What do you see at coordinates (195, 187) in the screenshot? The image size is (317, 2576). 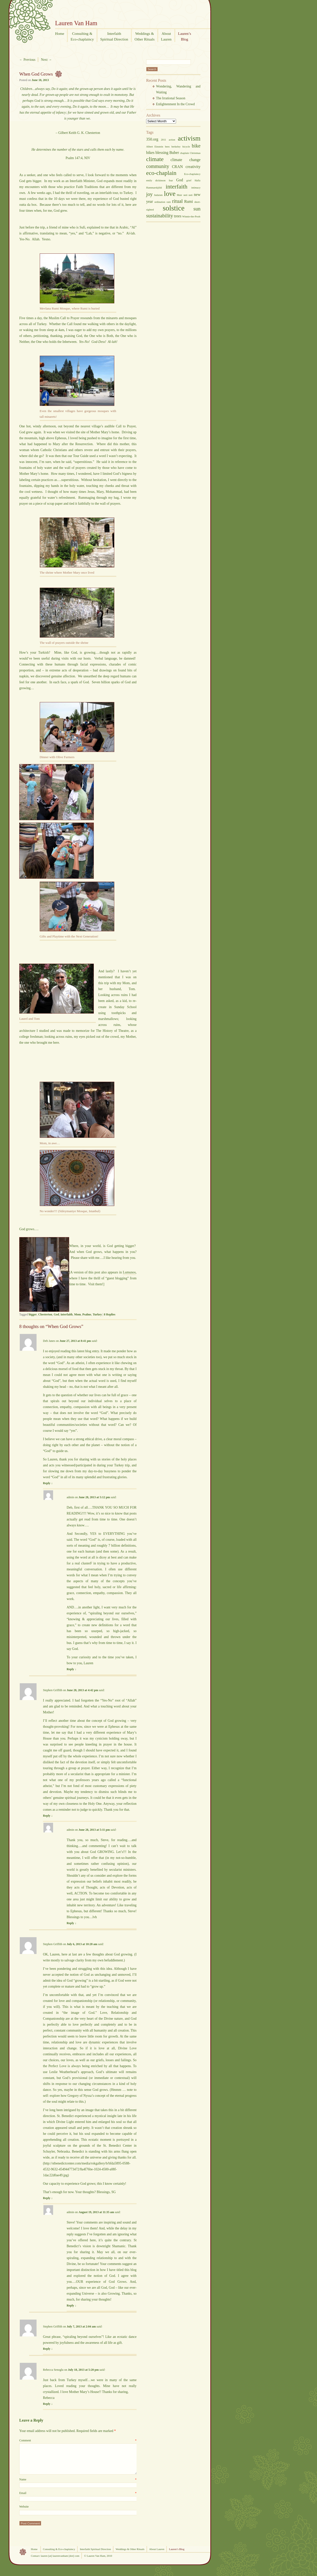 I see `intimacy [intimacy (2 items)]` at bounding box center [195, 187].